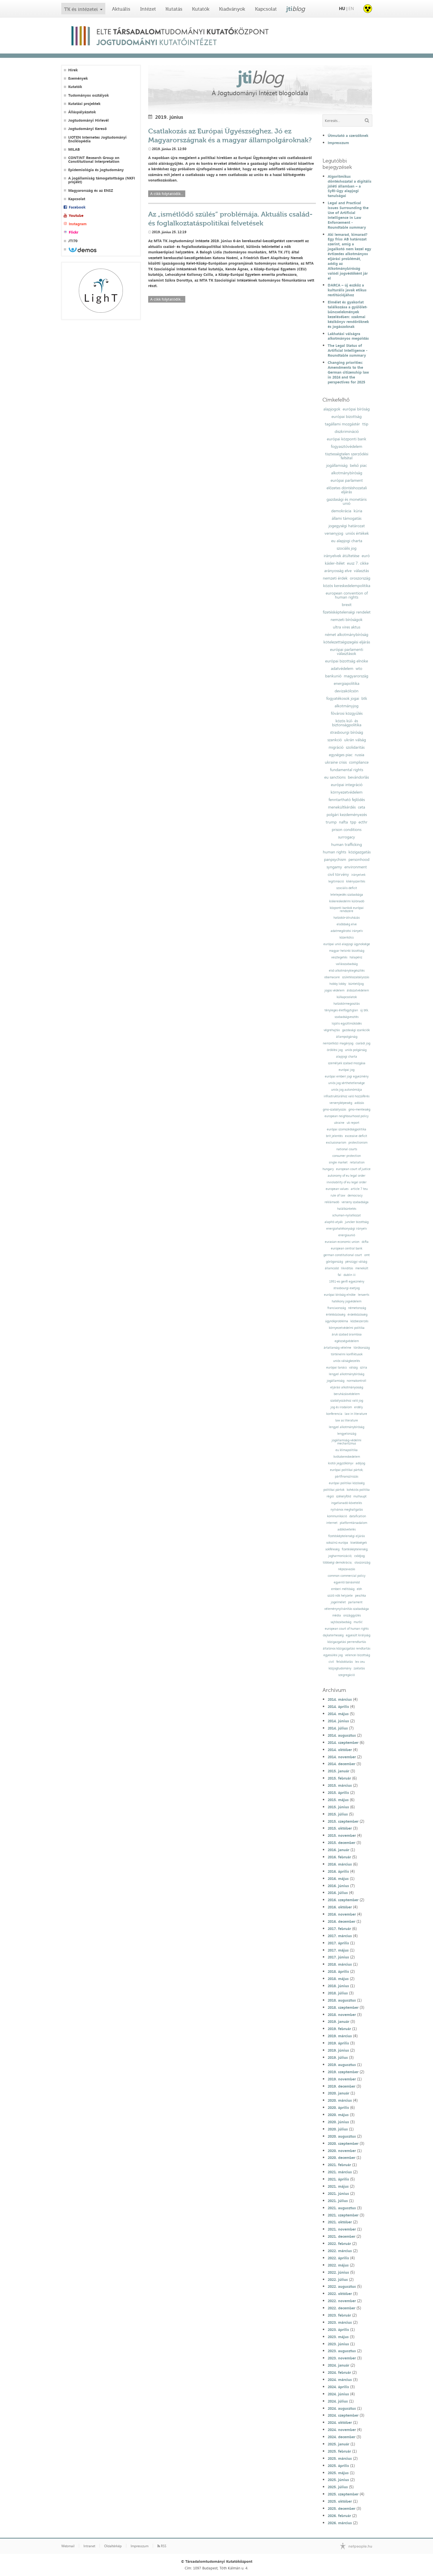 The image size is (433, 2576). I want to click on strasbourgi esetjog, so click(346, 1288).